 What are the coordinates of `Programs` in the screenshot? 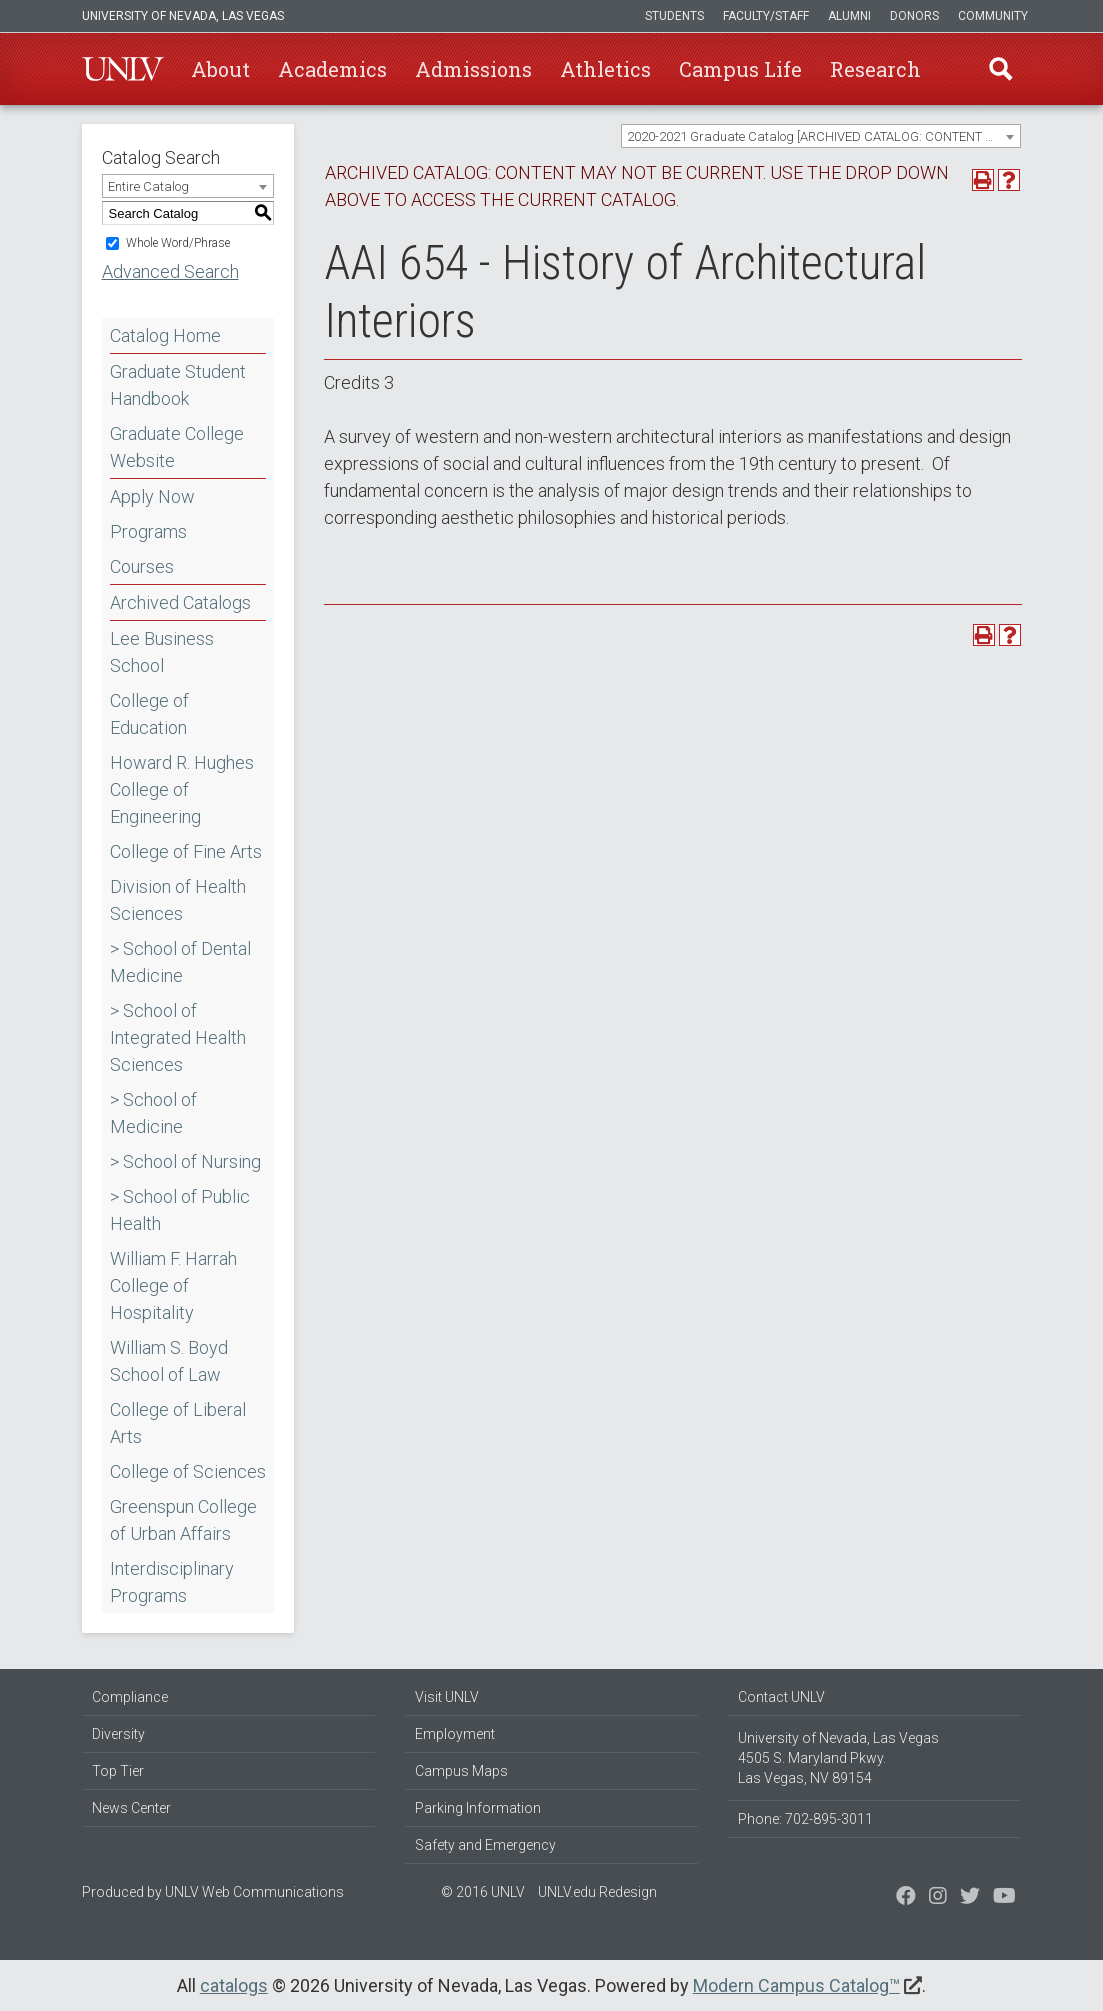 It's located at (148, 531).